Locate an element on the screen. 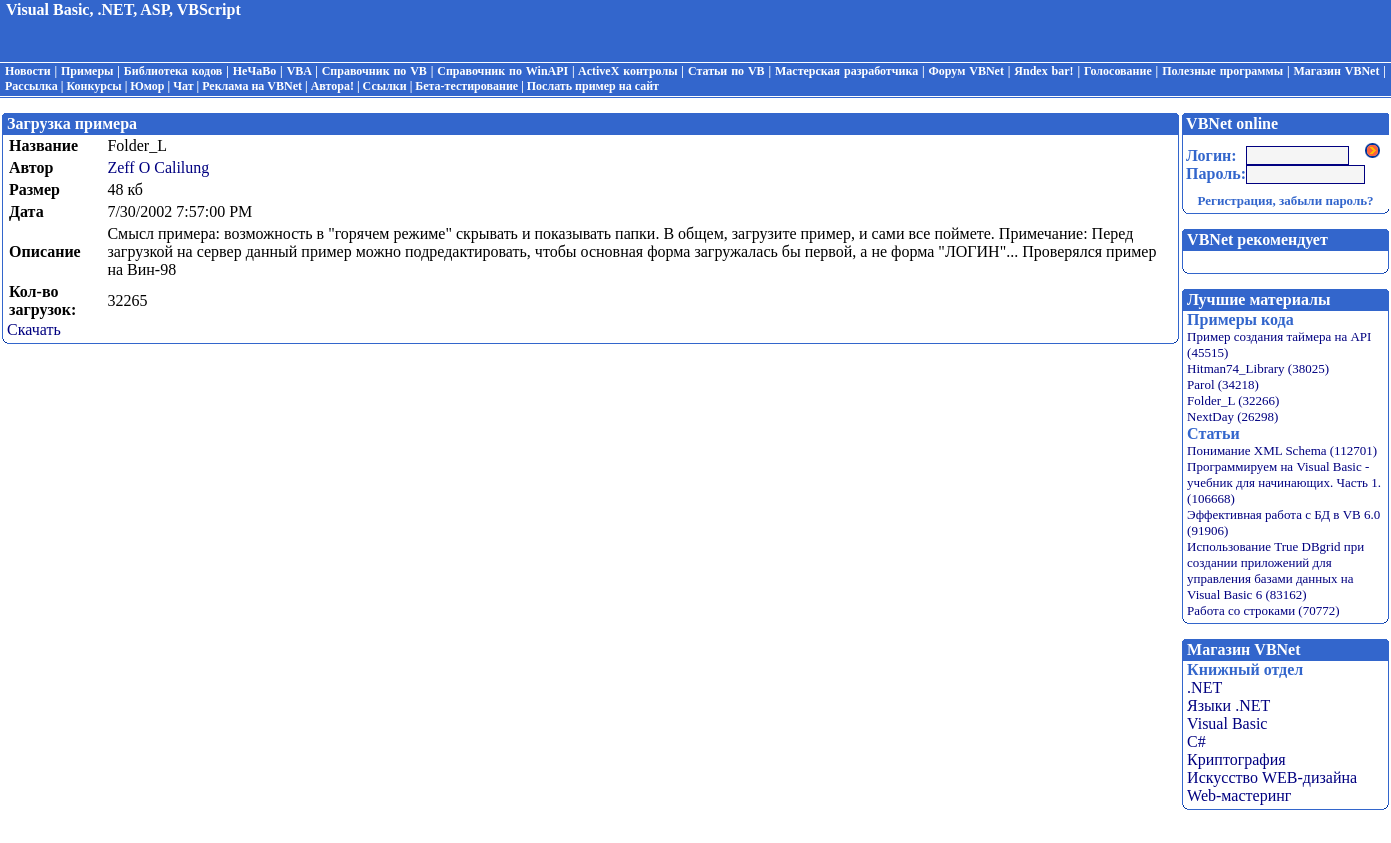 This screenshot has height=843, width=1391. Parol (34218) is located at coordinates (1223, 384).